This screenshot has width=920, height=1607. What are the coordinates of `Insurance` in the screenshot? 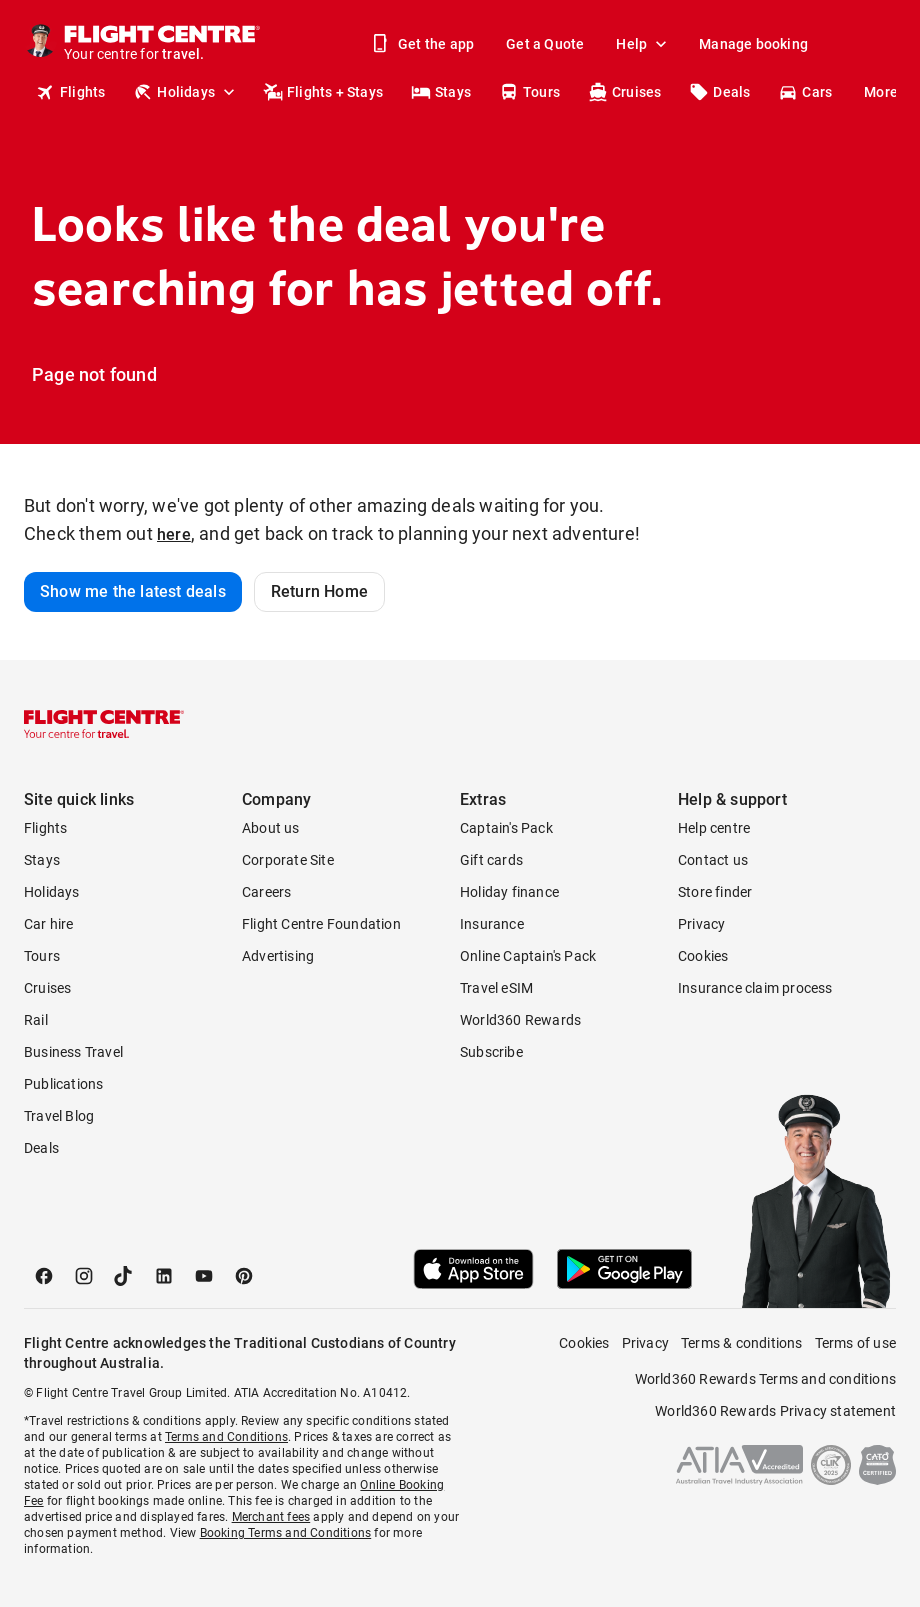 It's located at (492, 924).